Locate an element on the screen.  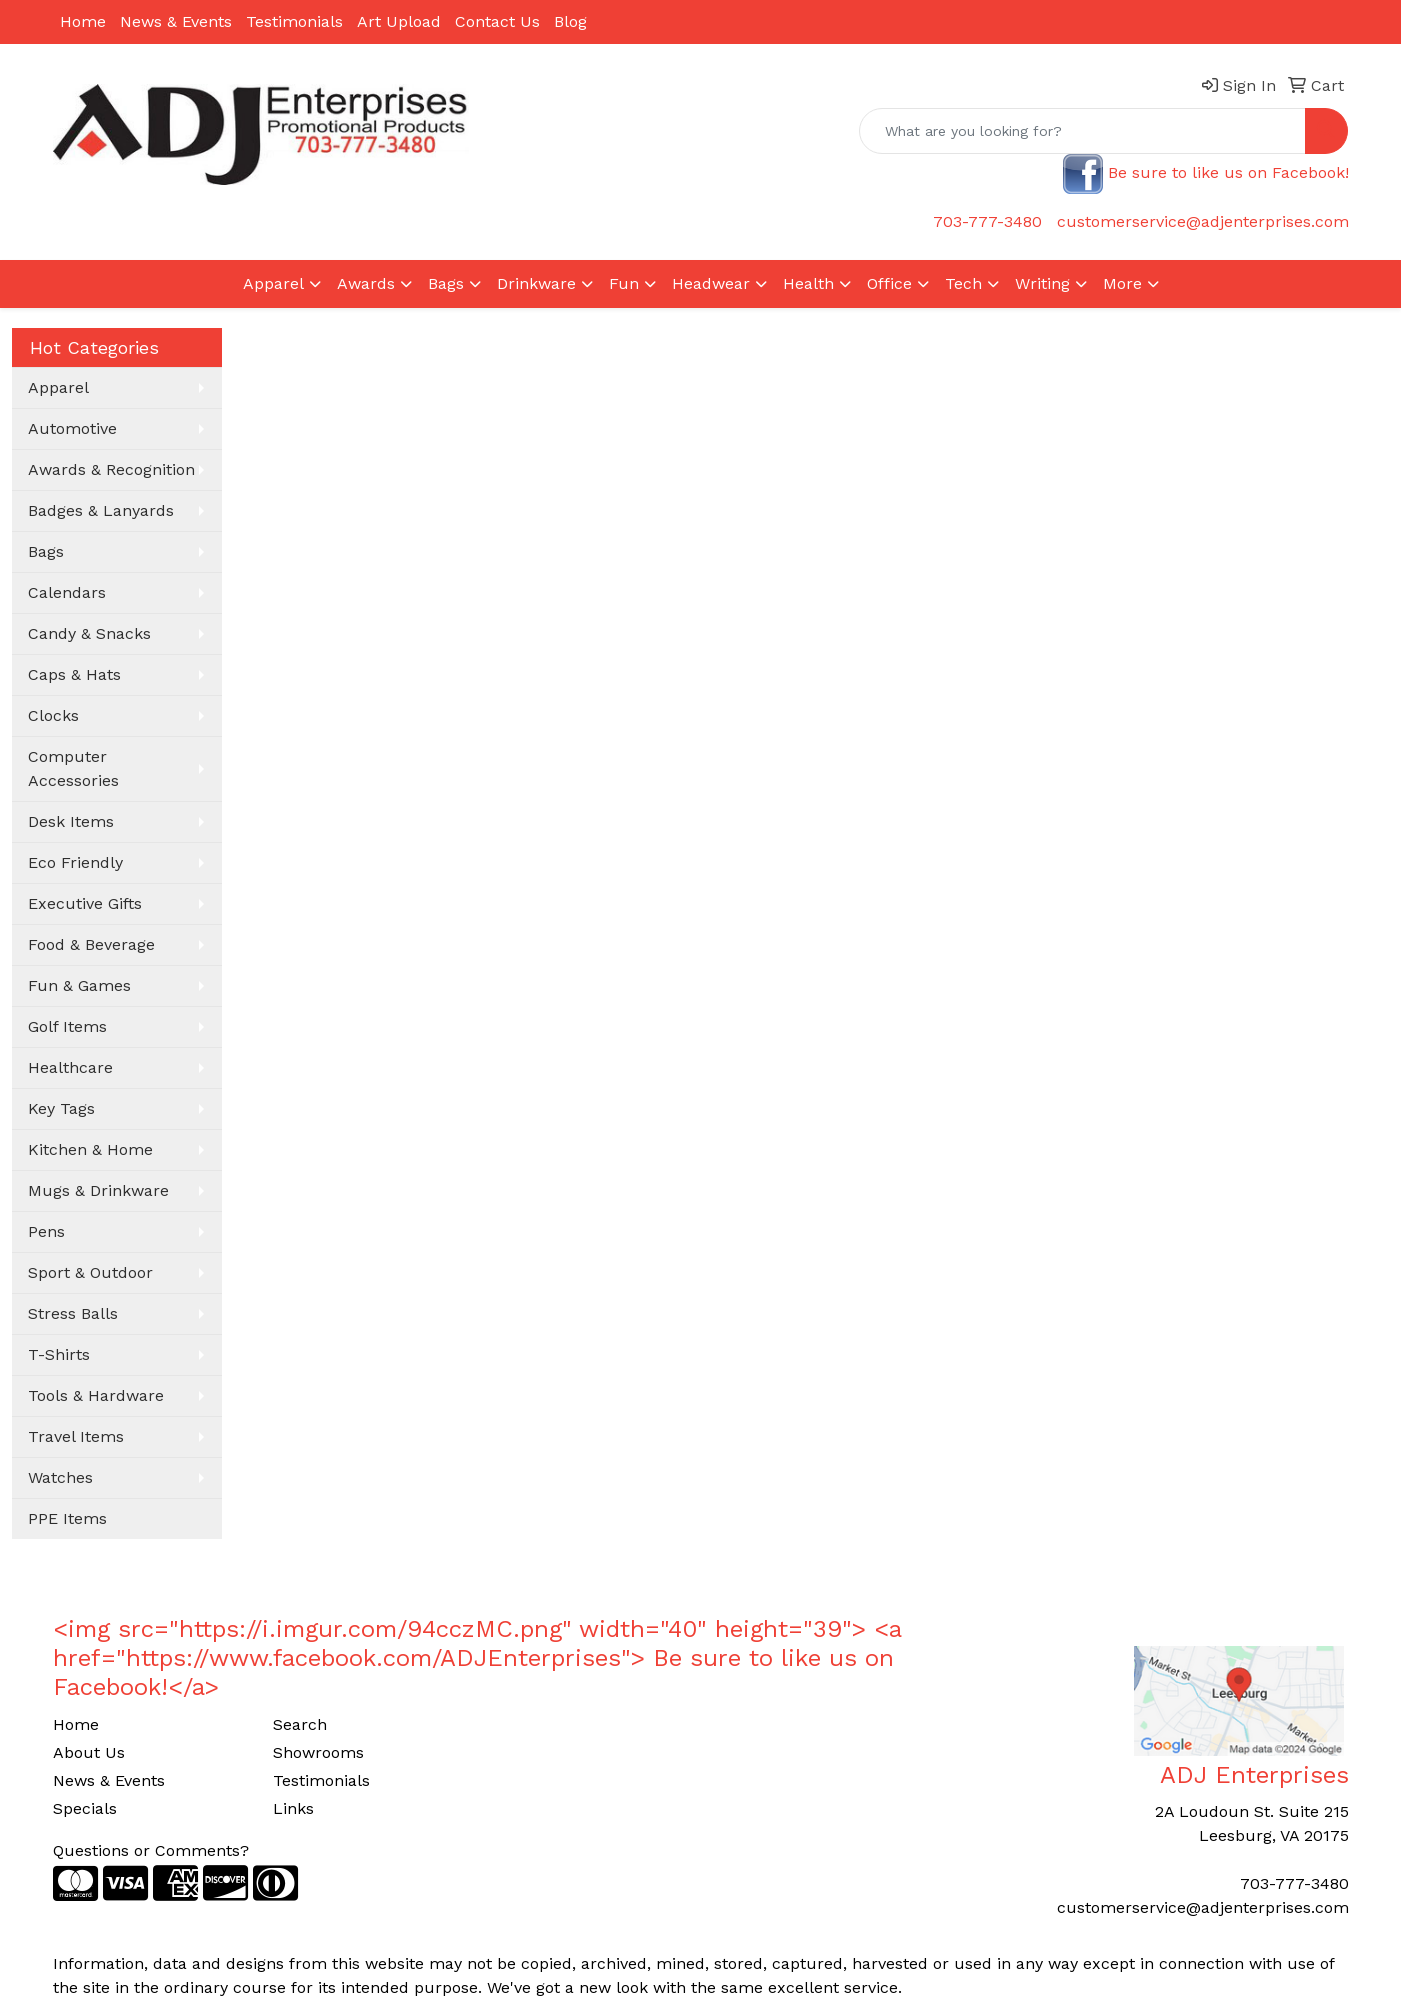
Showrooms is located at coordinates (318, 1752).